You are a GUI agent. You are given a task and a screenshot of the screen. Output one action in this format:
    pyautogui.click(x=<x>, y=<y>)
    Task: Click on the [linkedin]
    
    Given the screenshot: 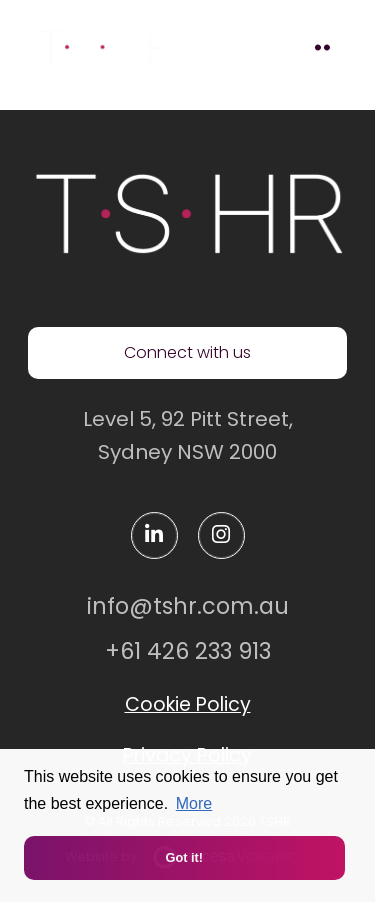 What is the action you would take?
    pyautogui.click(x=154, y=535)
    